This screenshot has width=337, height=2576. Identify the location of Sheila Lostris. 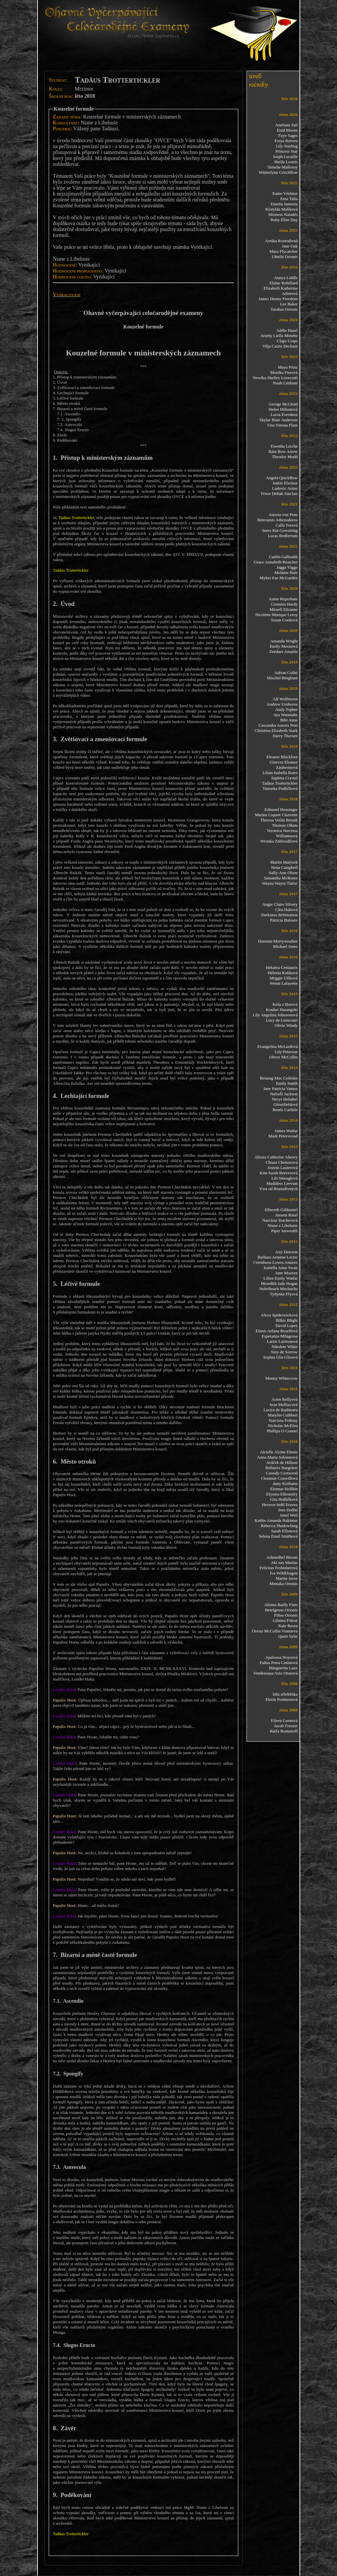
(286, 161).